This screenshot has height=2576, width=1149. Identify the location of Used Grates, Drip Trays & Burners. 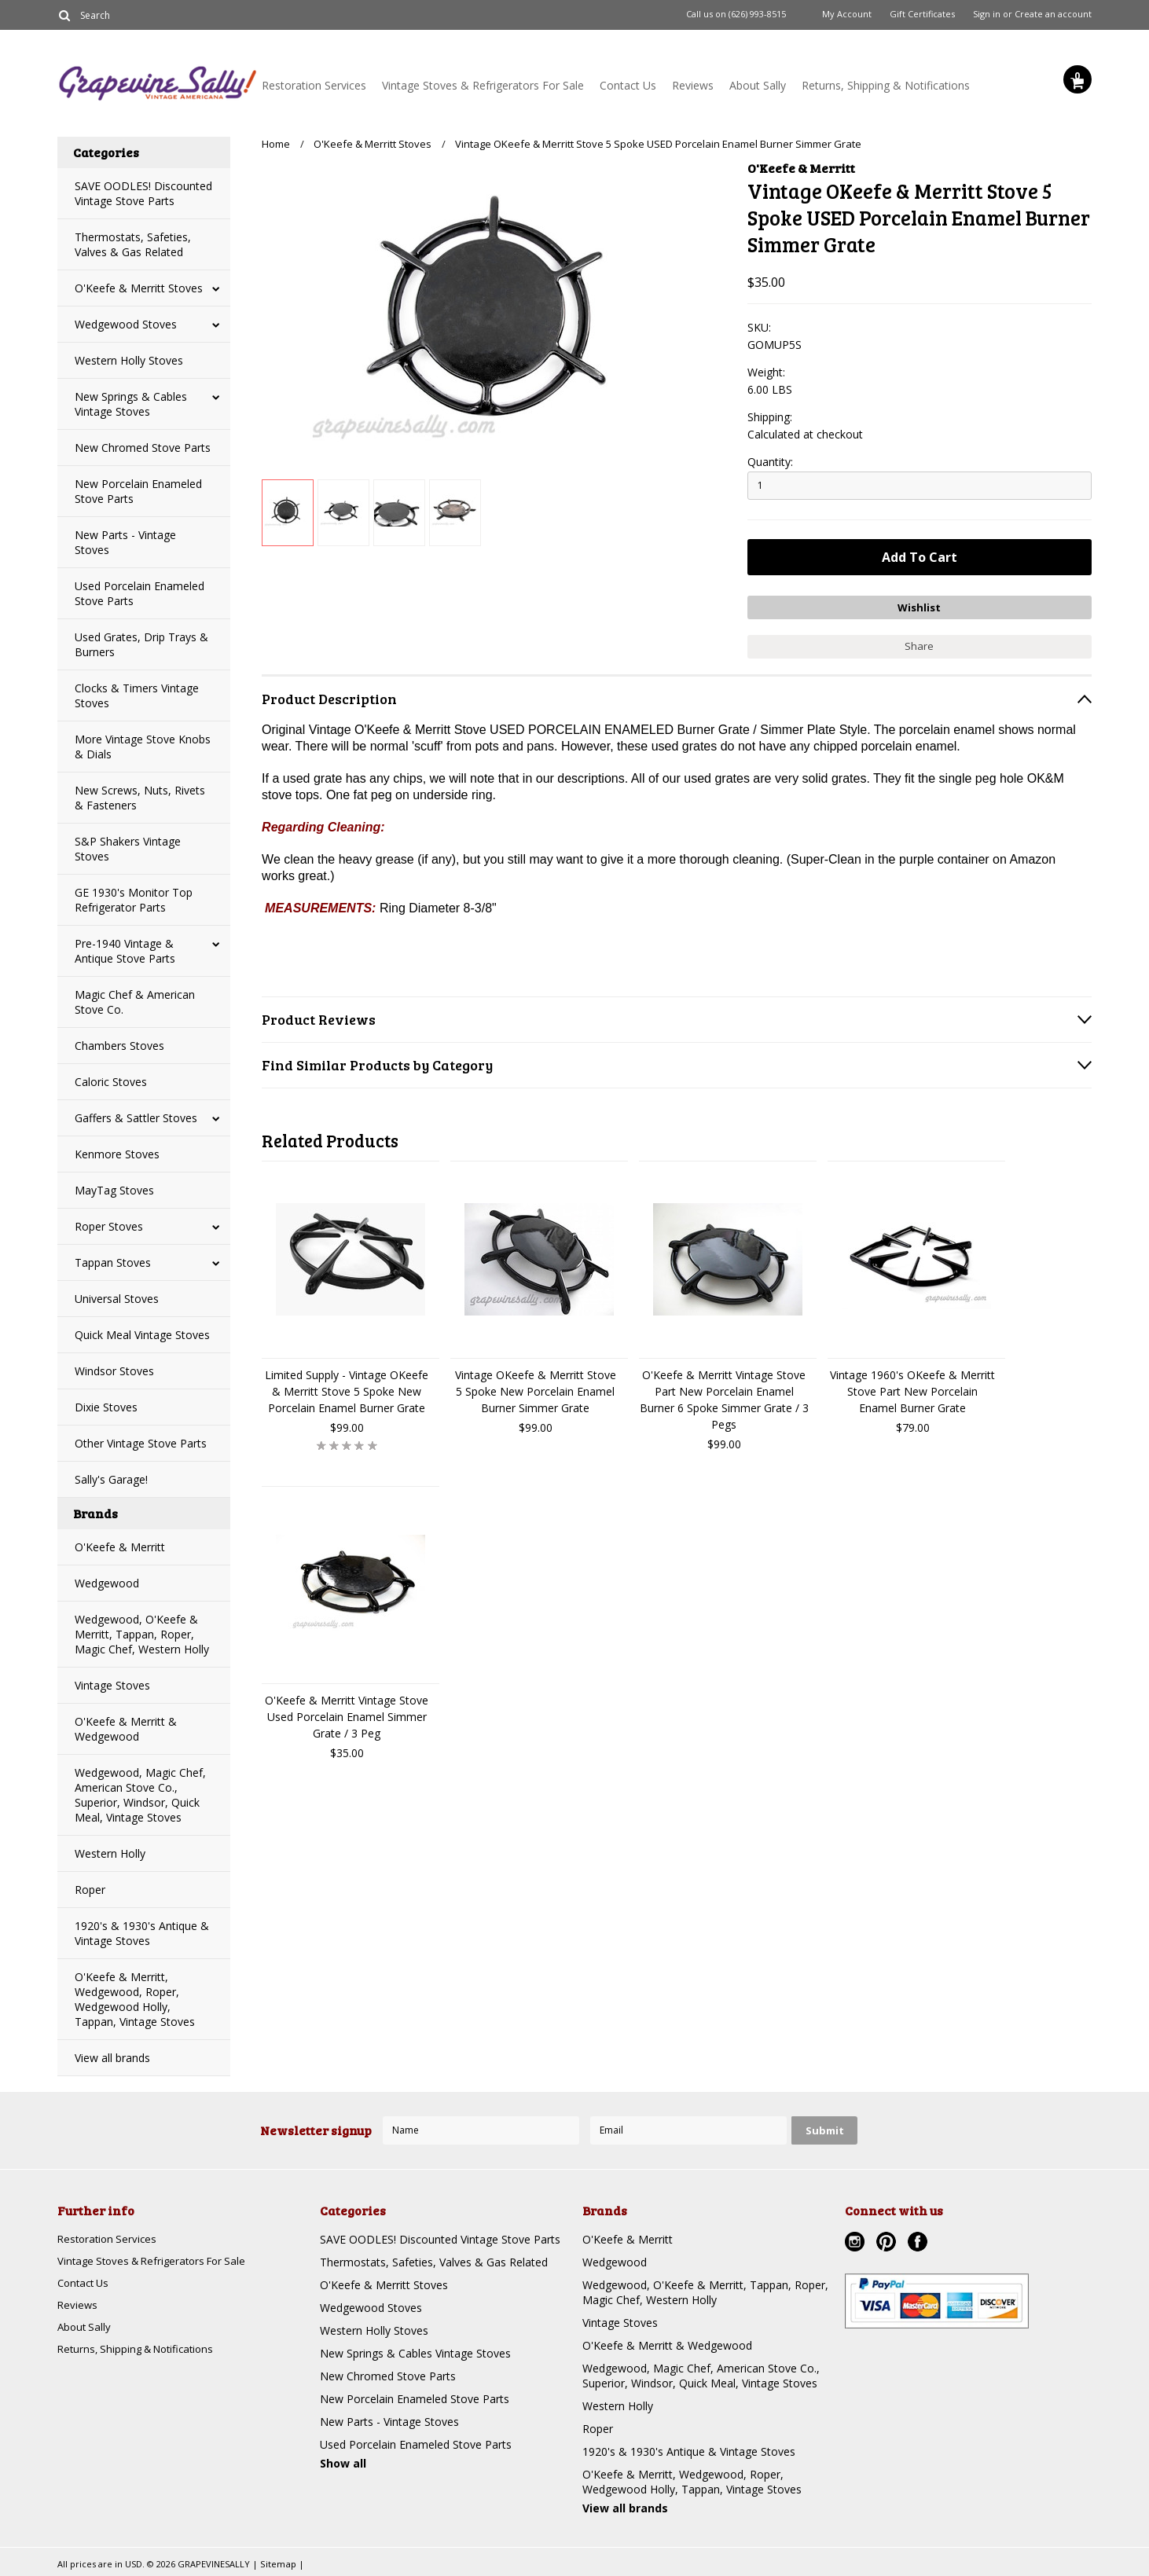
(141, 644).